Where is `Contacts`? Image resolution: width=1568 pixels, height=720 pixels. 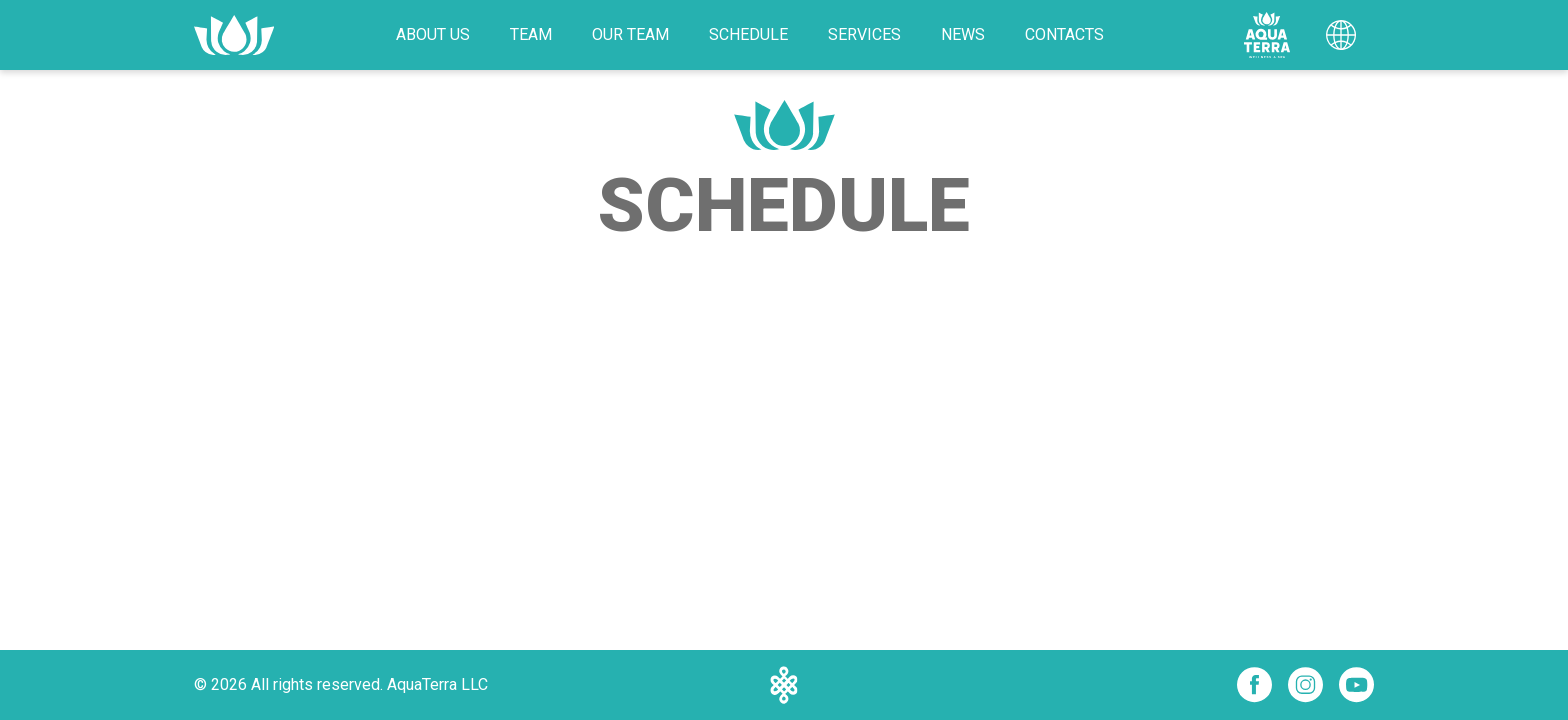
Contacts is located at coordinates (1064, 34).